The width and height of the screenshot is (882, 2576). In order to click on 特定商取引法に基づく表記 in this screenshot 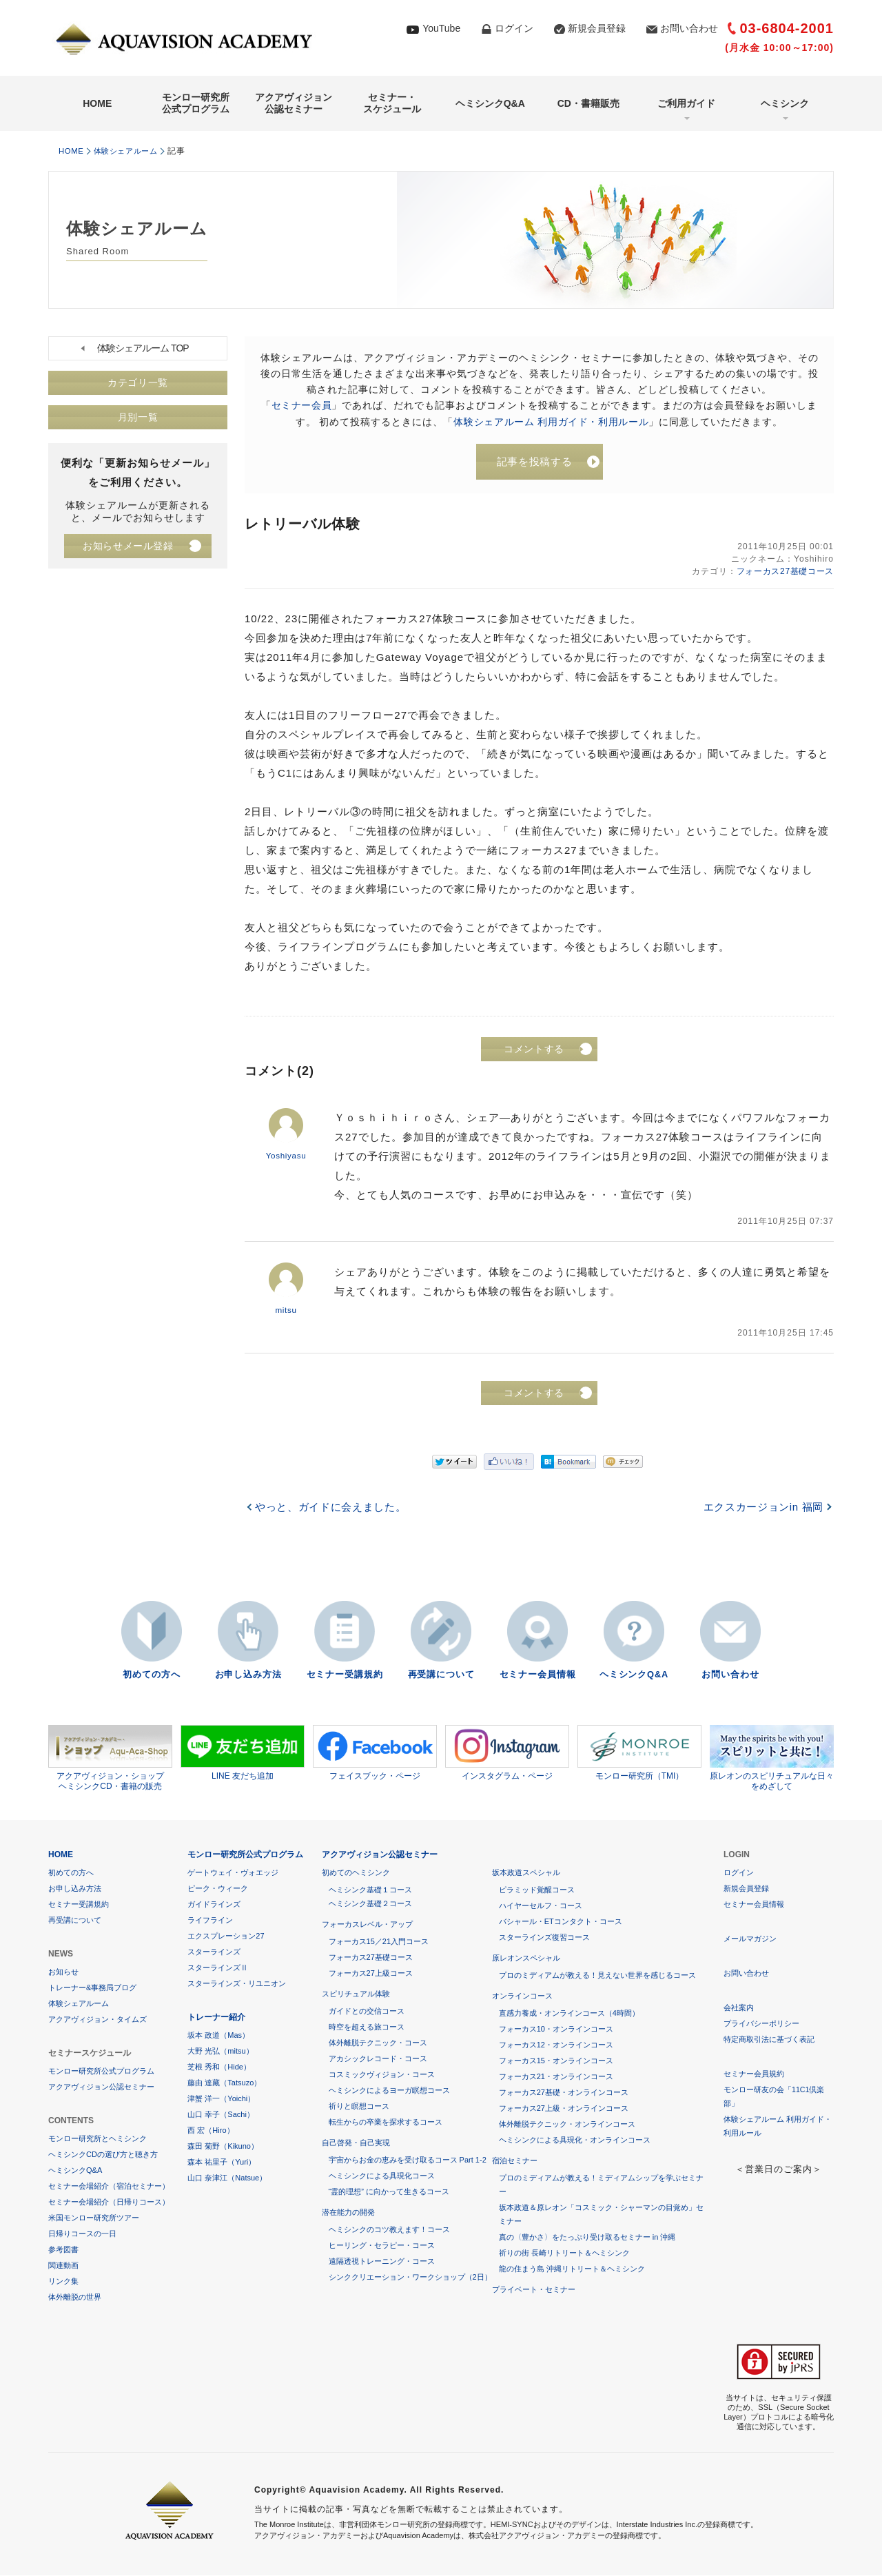, I will do `click(769, 2040)`.